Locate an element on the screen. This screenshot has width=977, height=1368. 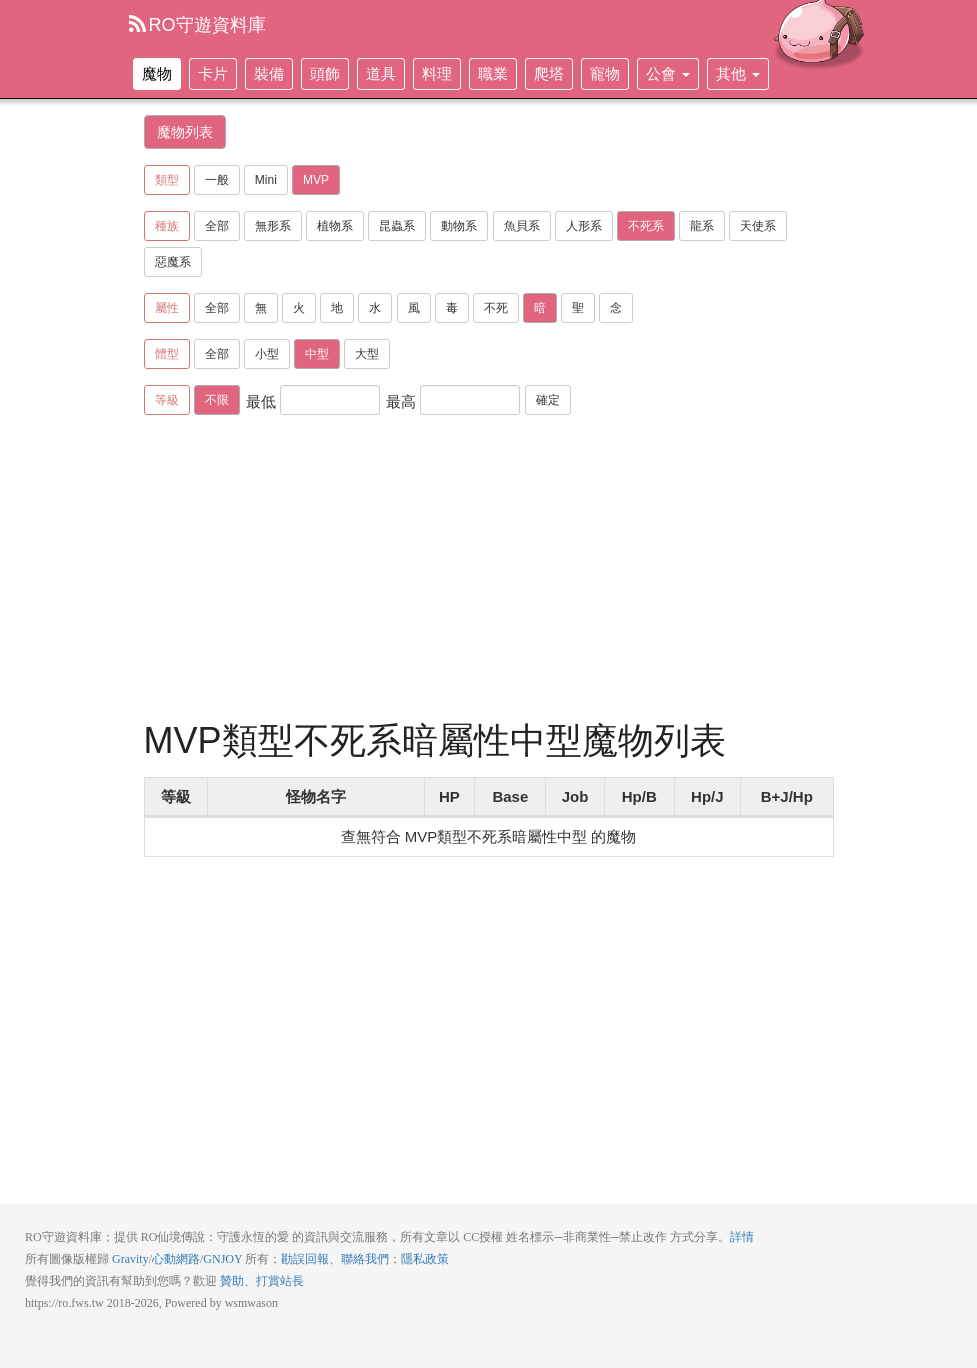
Gravity is located at coordinates (130, 1259).